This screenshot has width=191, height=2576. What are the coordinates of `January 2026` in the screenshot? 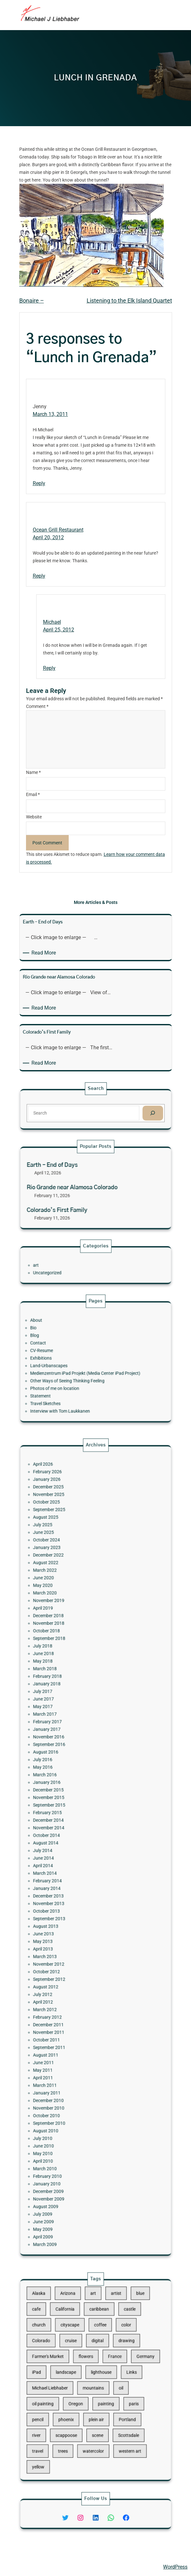 It's located at (69, 1649).